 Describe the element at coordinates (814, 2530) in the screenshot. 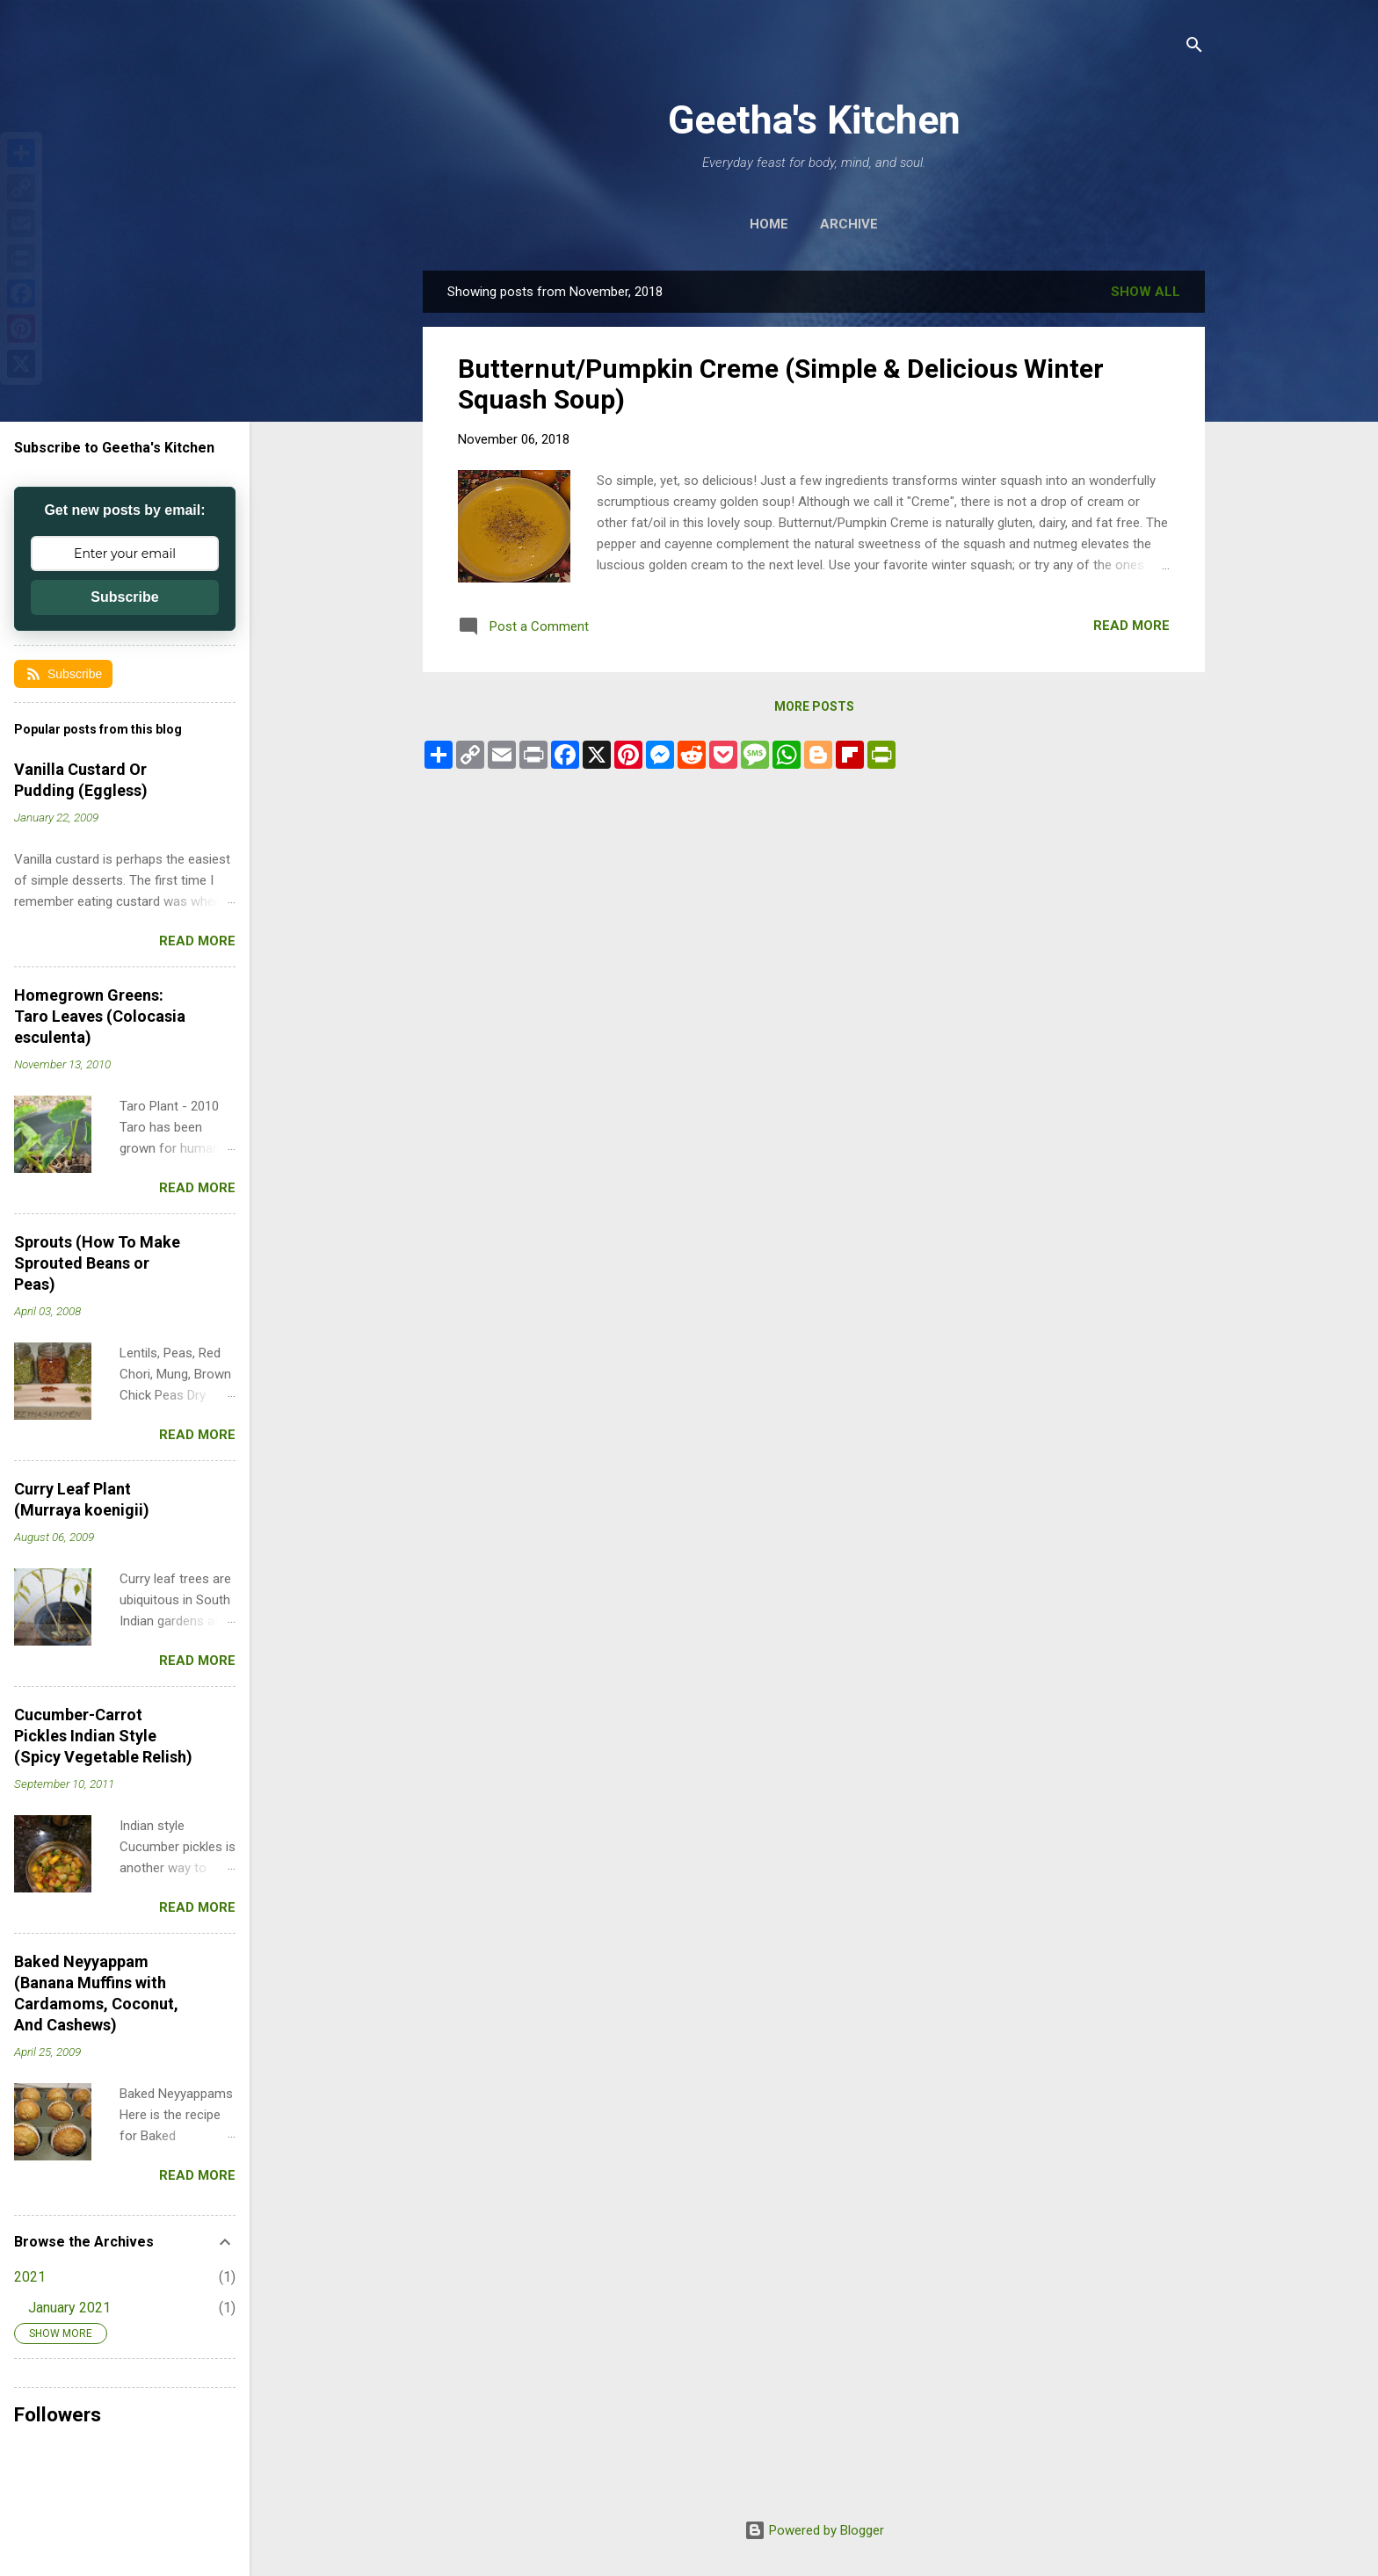

I see `Powered by Blogger` at that location.